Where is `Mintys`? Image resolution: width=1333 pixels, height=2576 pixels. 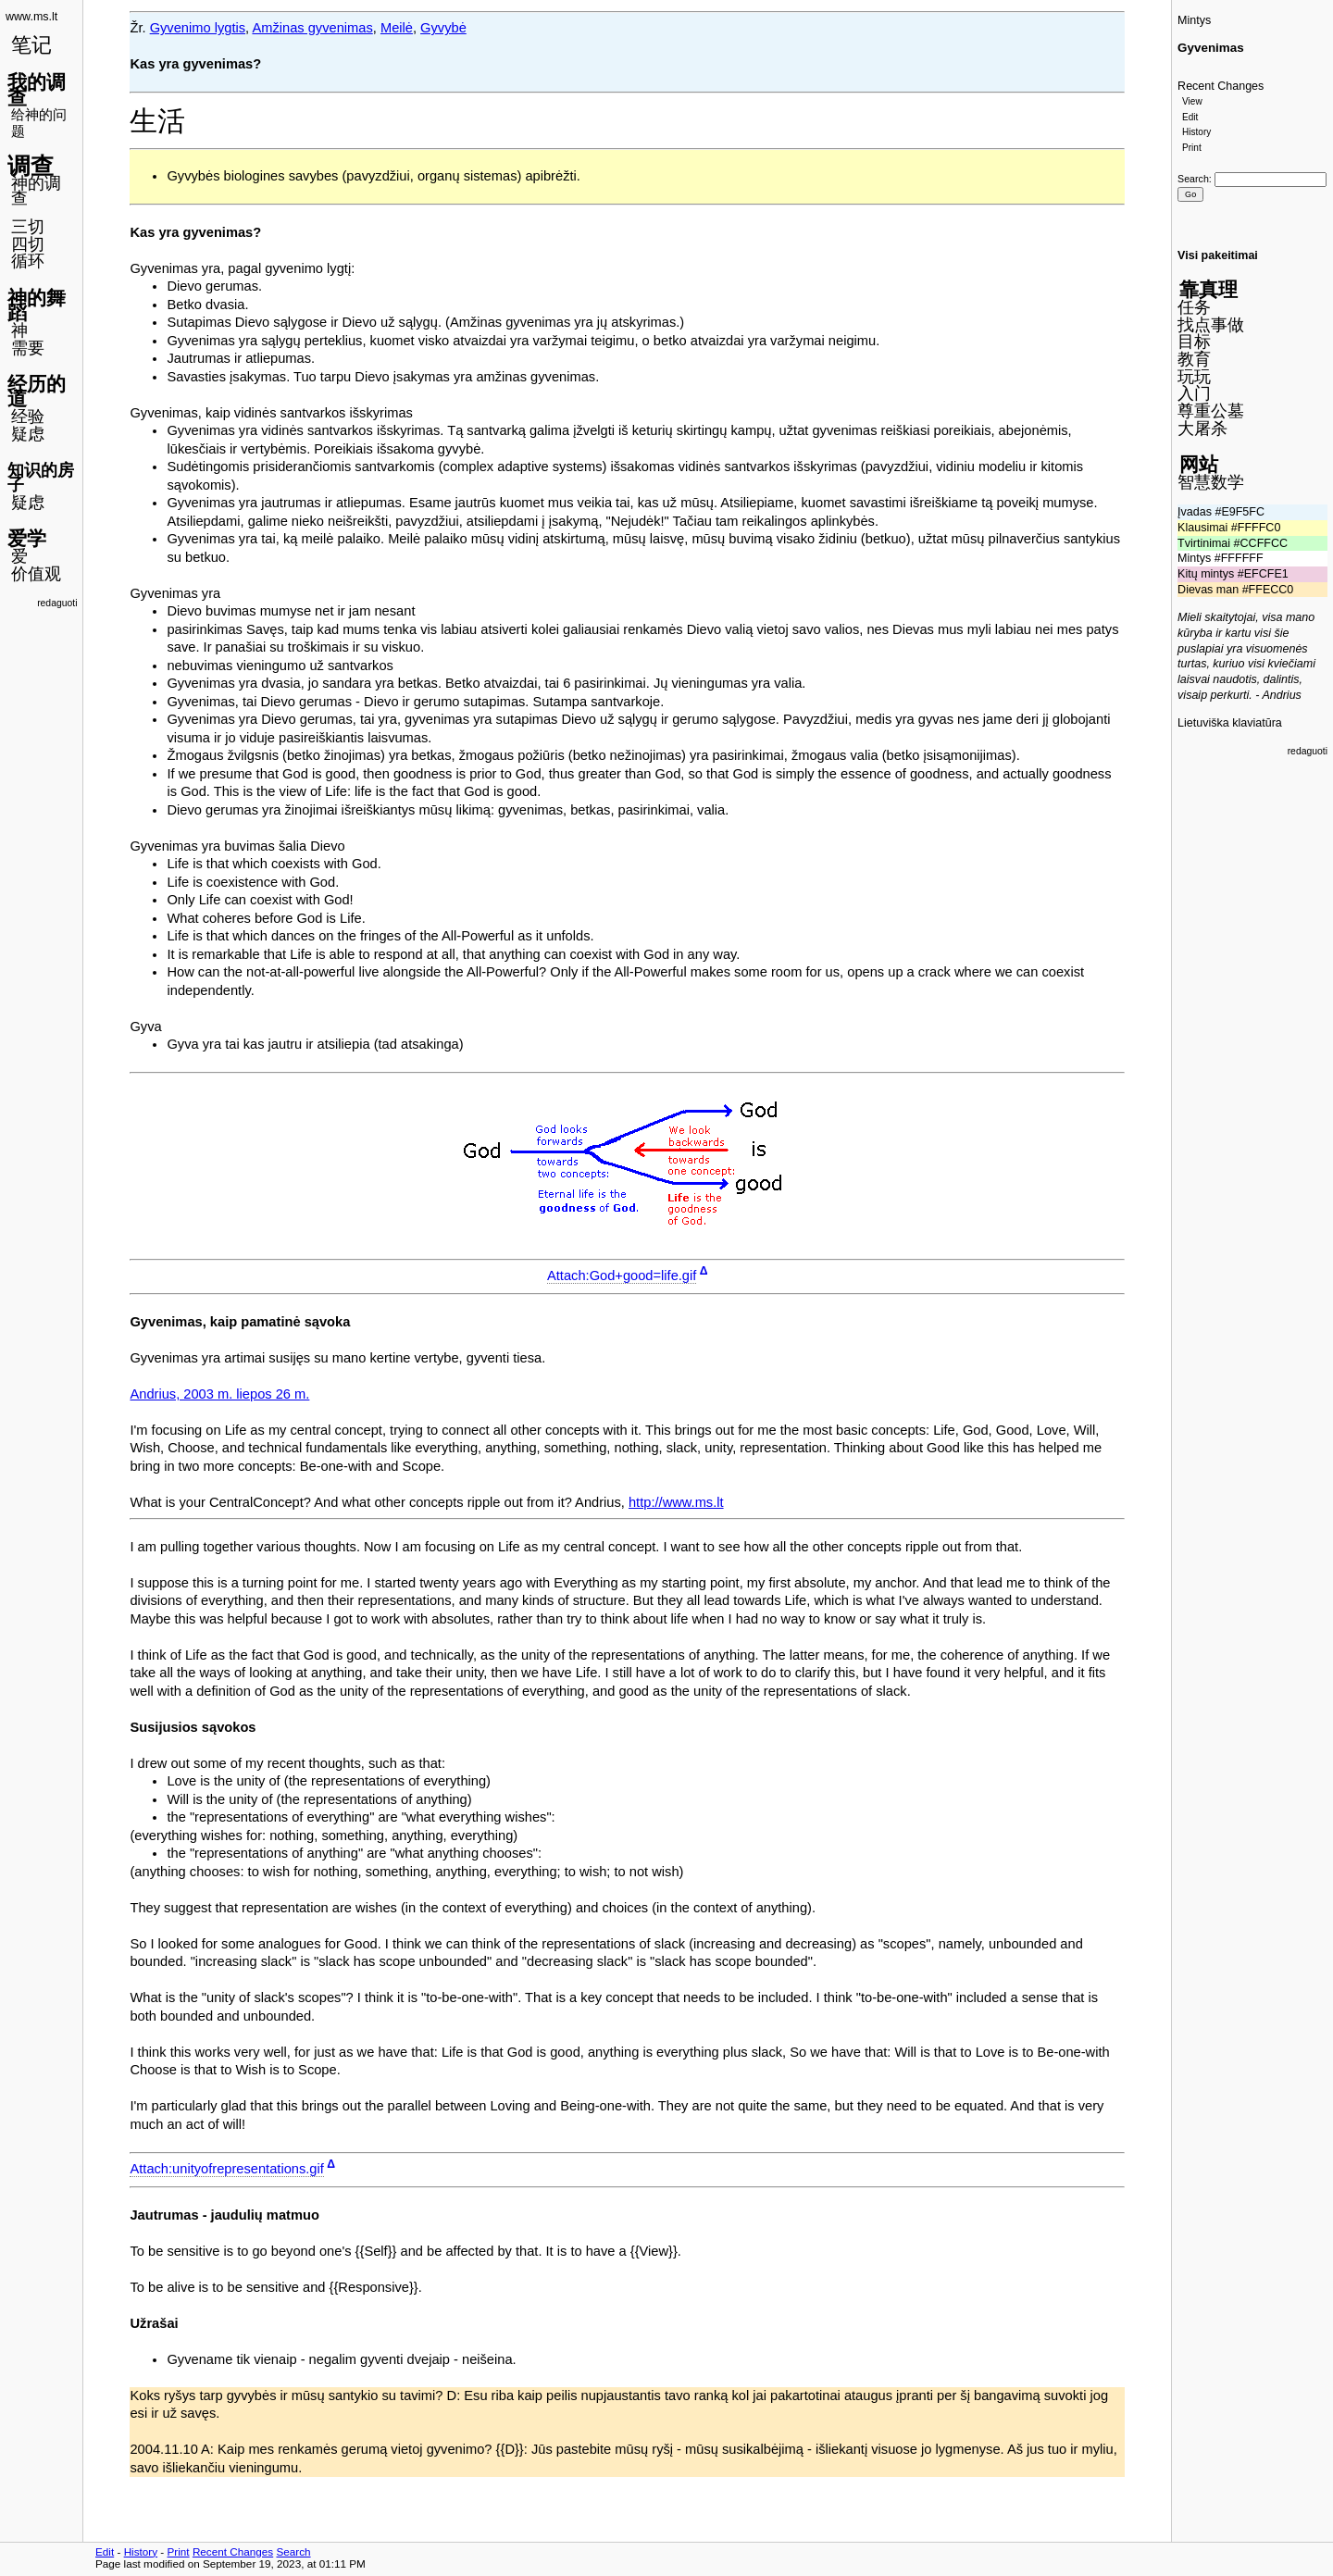 Mintys is located at coordinates (1194, 20).